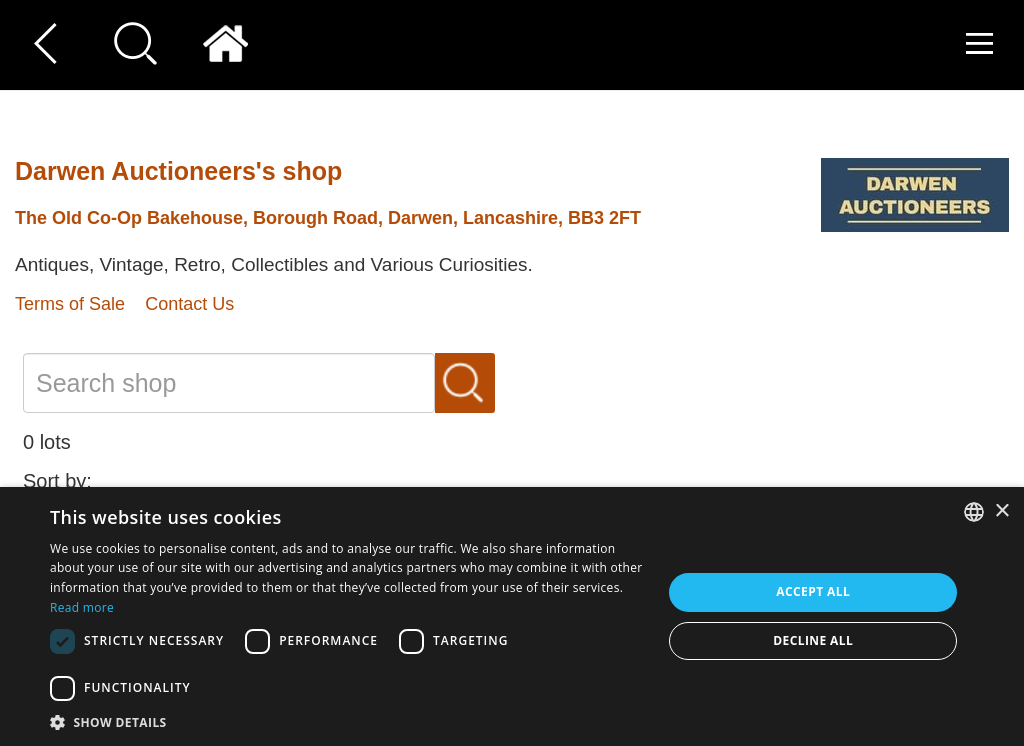 This screenshot has width=1024, height=746. I want to click on Decline all [button], so click(813, 640).